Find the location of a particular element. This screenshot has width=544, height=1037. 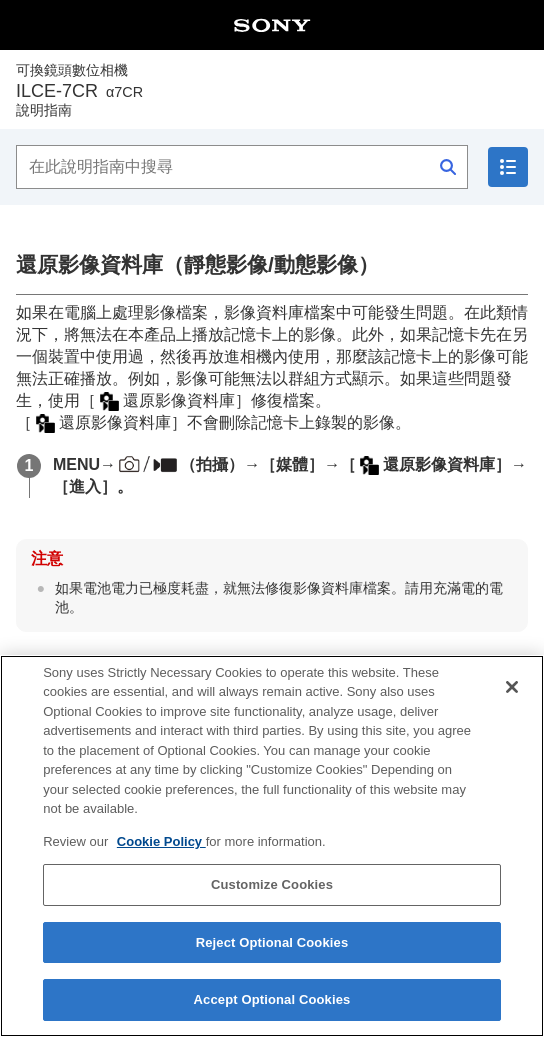

[Close] is located at coordinates (512, 687).